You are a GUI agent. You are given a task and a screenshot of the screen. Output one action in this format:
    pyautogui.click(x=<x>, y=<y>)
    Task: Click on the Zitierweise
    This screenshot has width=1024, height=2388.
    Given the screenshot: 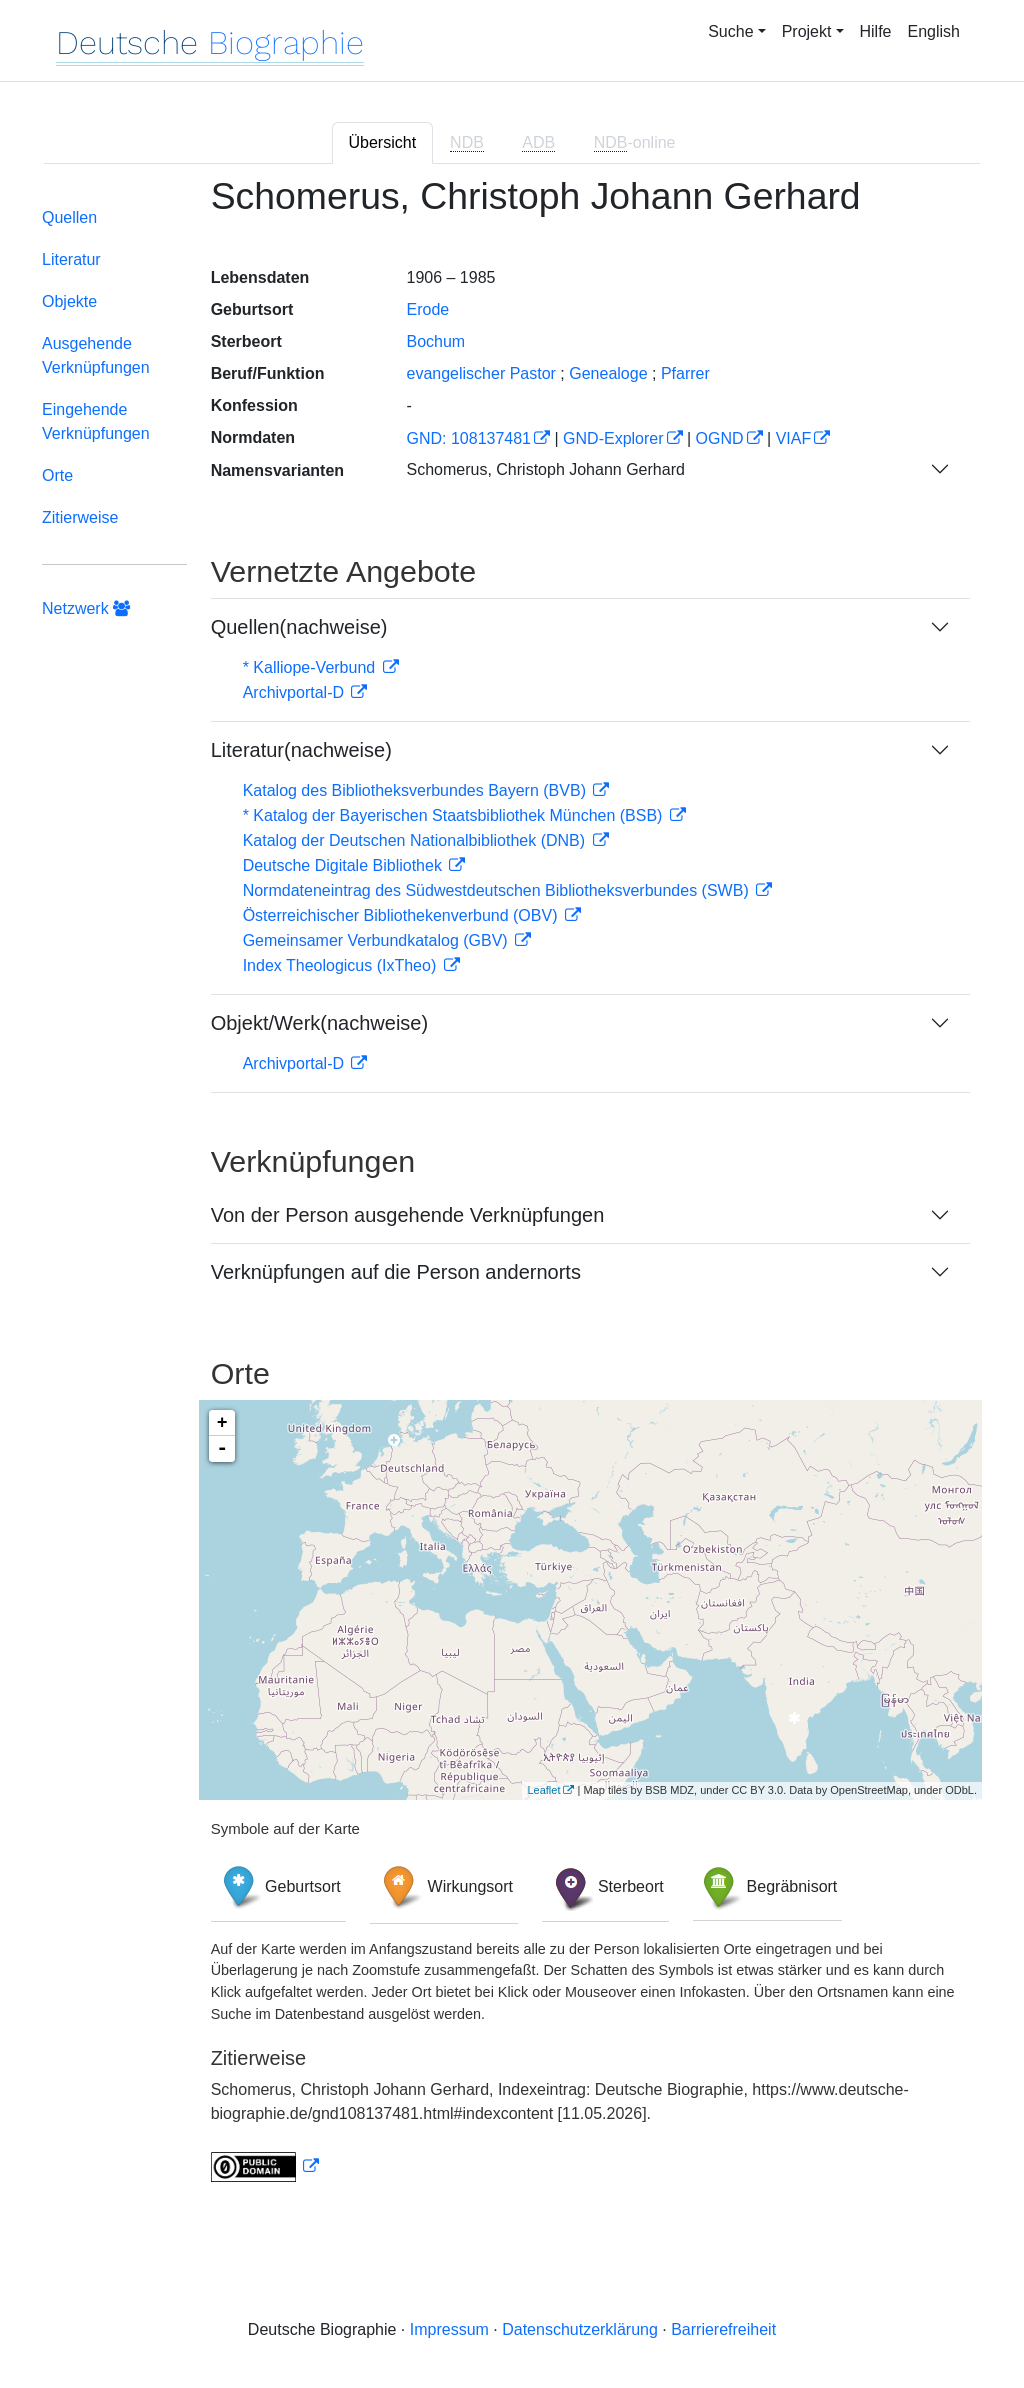 What is the action you would take?
    pyautogui.click(x=80, y=517)
    